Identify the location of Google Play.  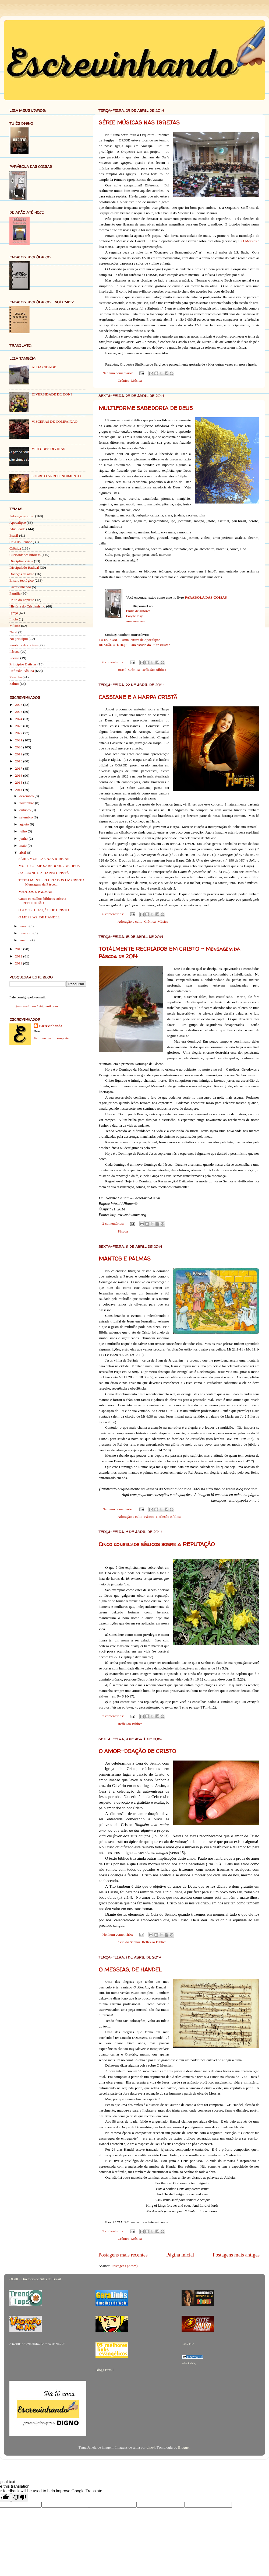
(134, 616).